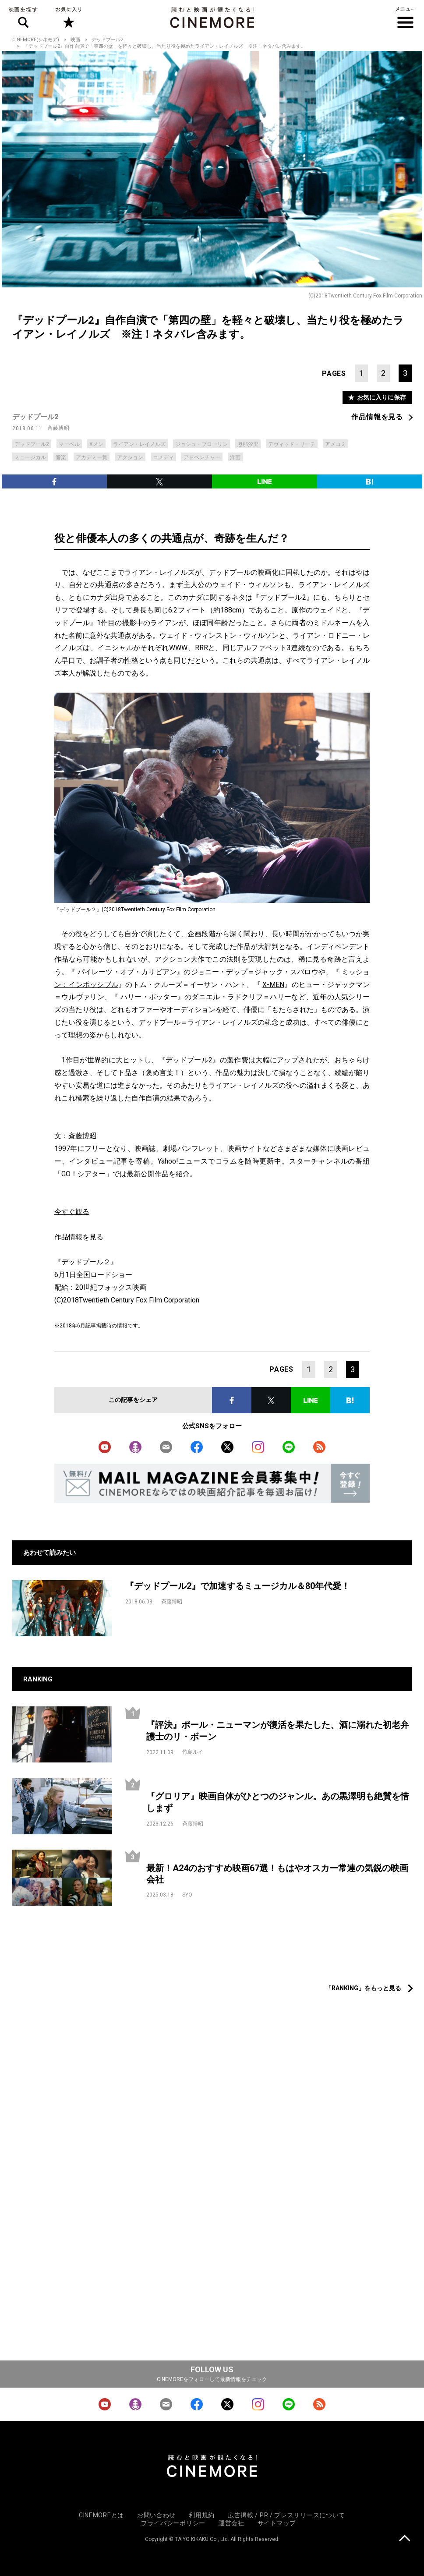  What do you see at coordinates (91, 457) in the screenshot?
I see `アカデミー賞` at bounding box center [91, 457].